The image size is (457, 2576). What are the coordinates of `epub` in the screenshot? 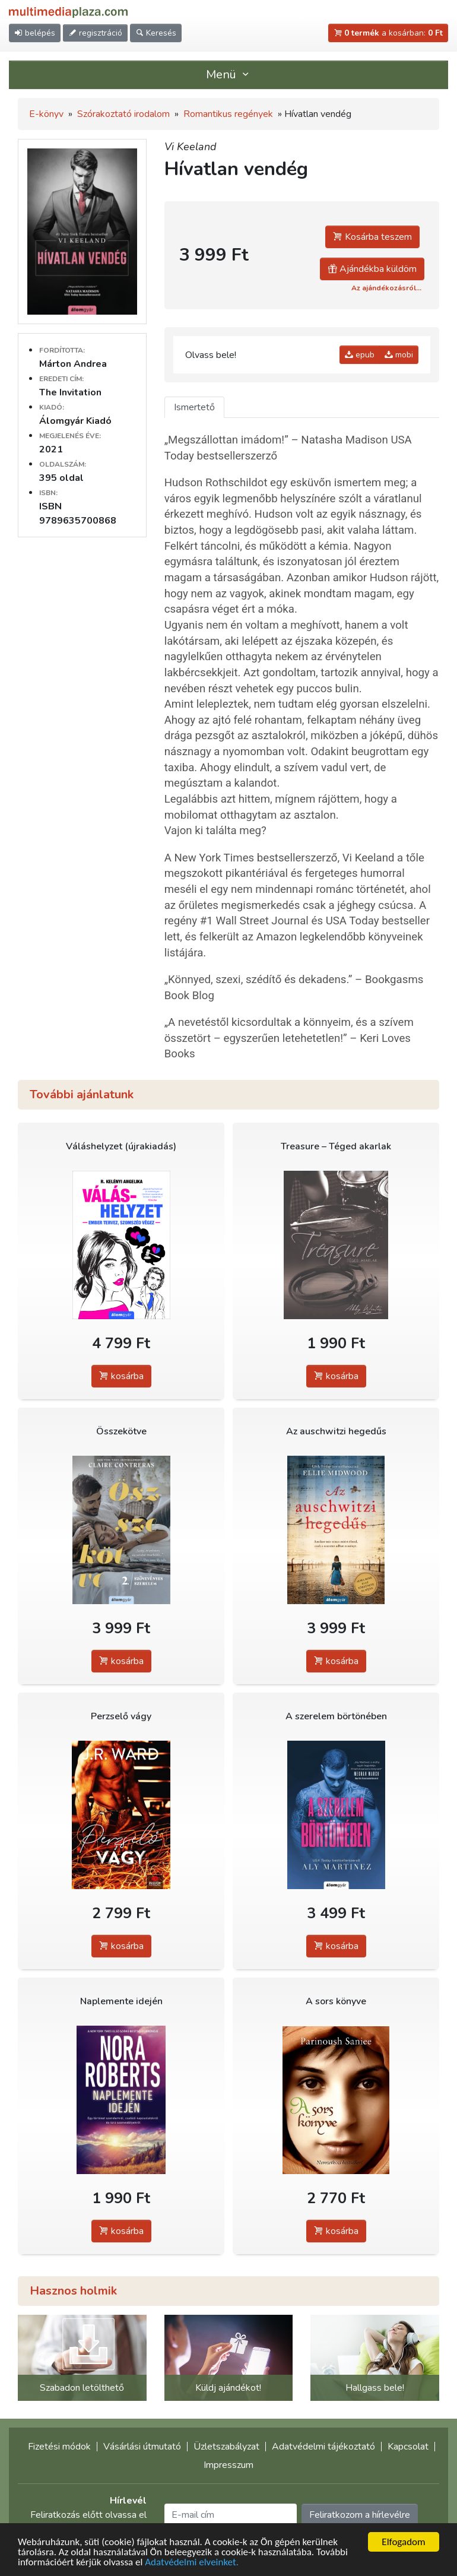 It's located at (360, 354).